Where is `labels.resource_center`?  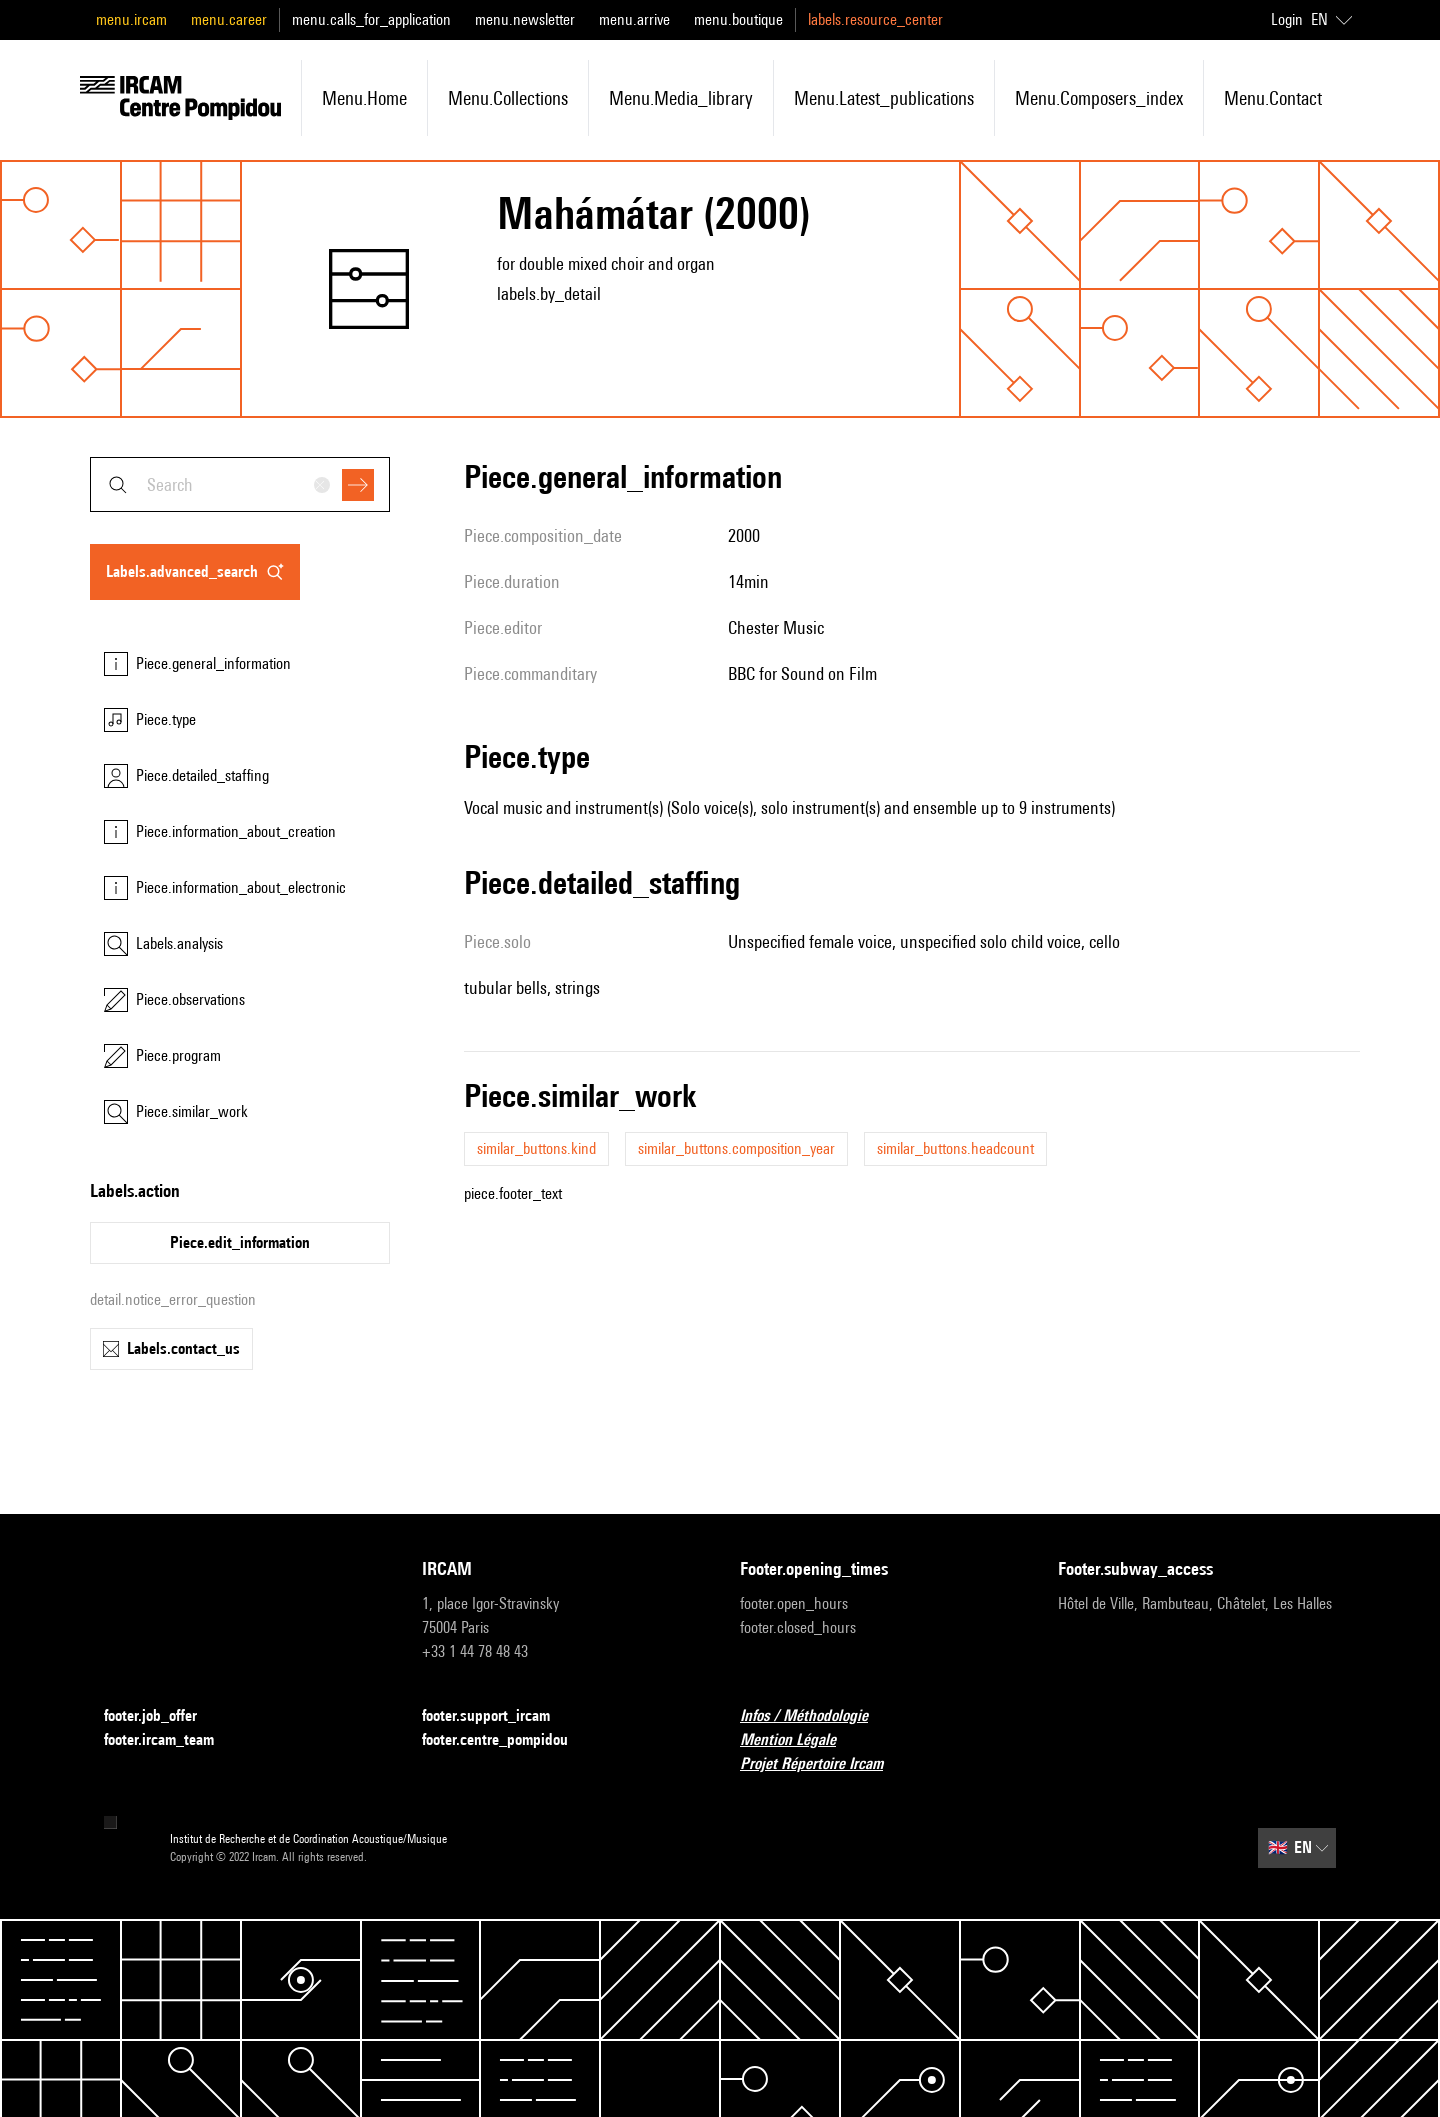
labels.resource_center is located at coordinates (875, 19).